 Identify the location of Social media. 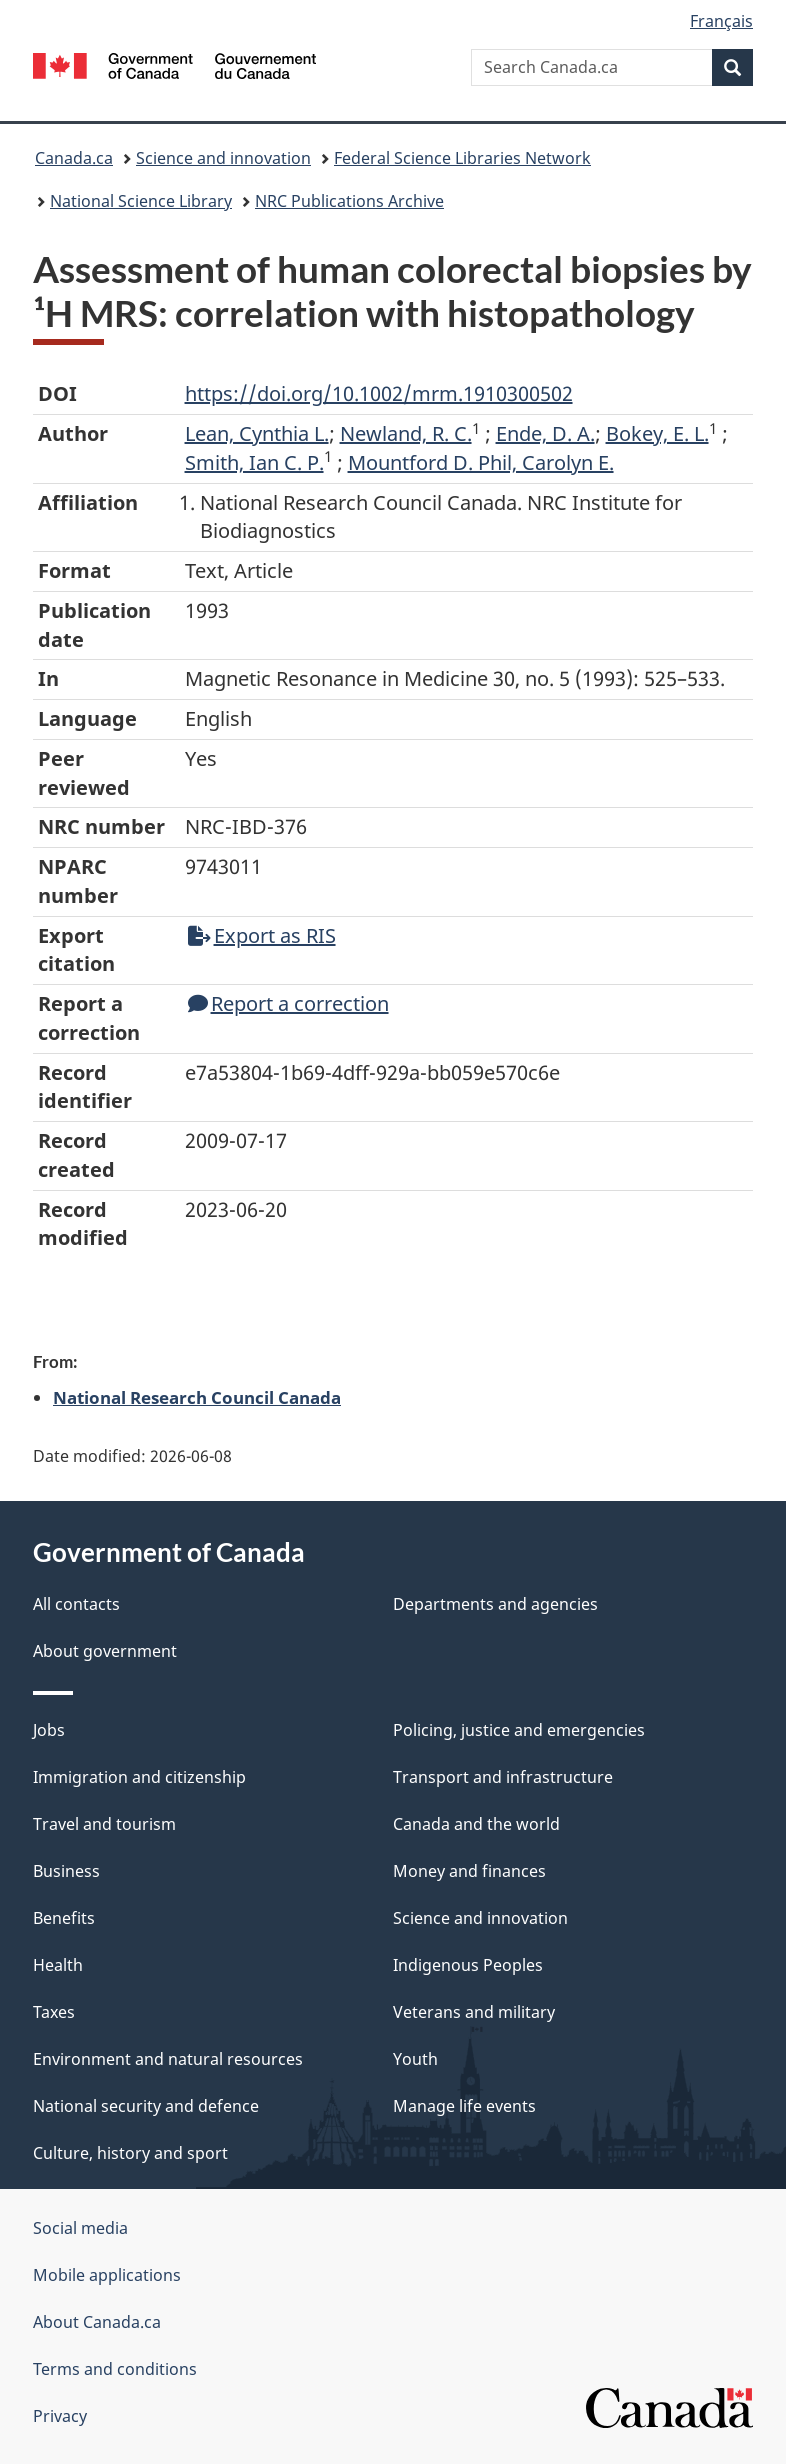
(80, 2228).